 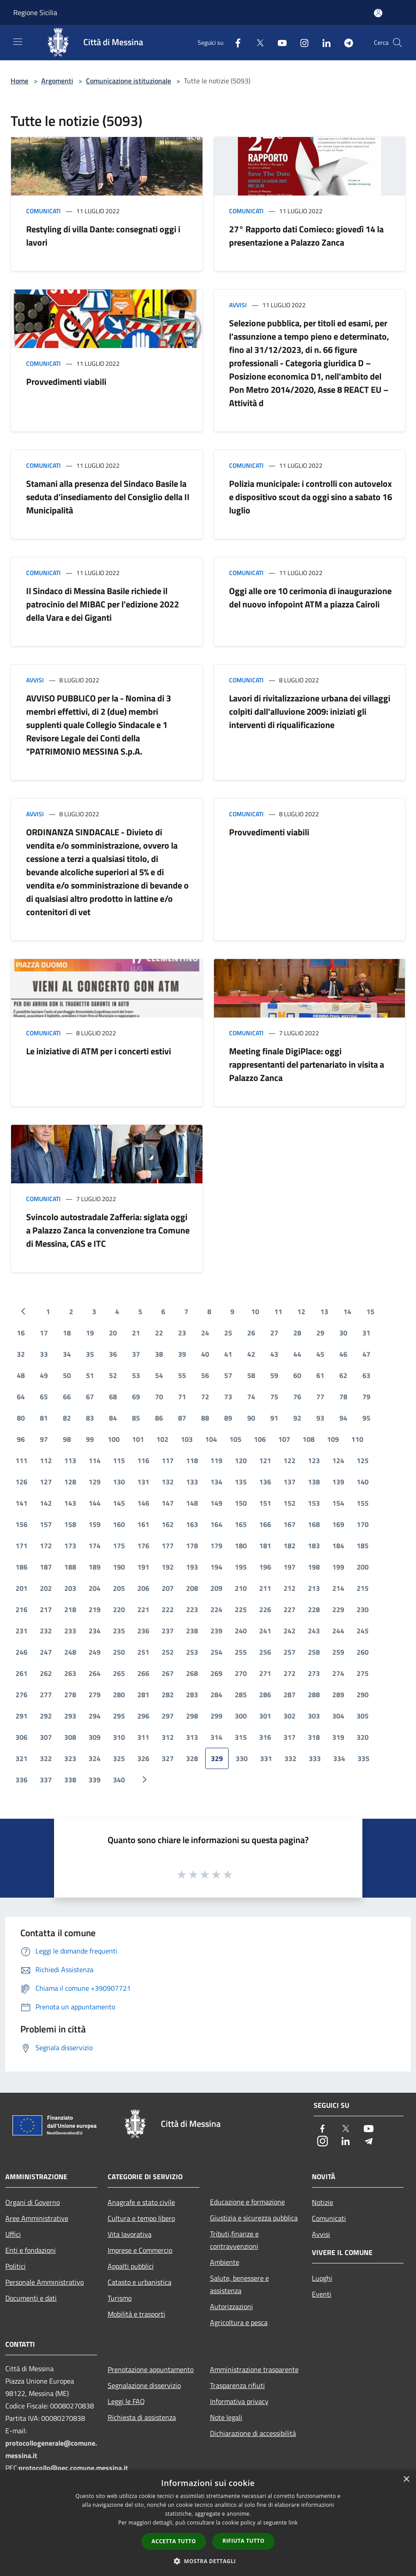 What do you see at coordinates (216, 1545) in the screenshot?
I see `179` at bounding box center [216, 1545].